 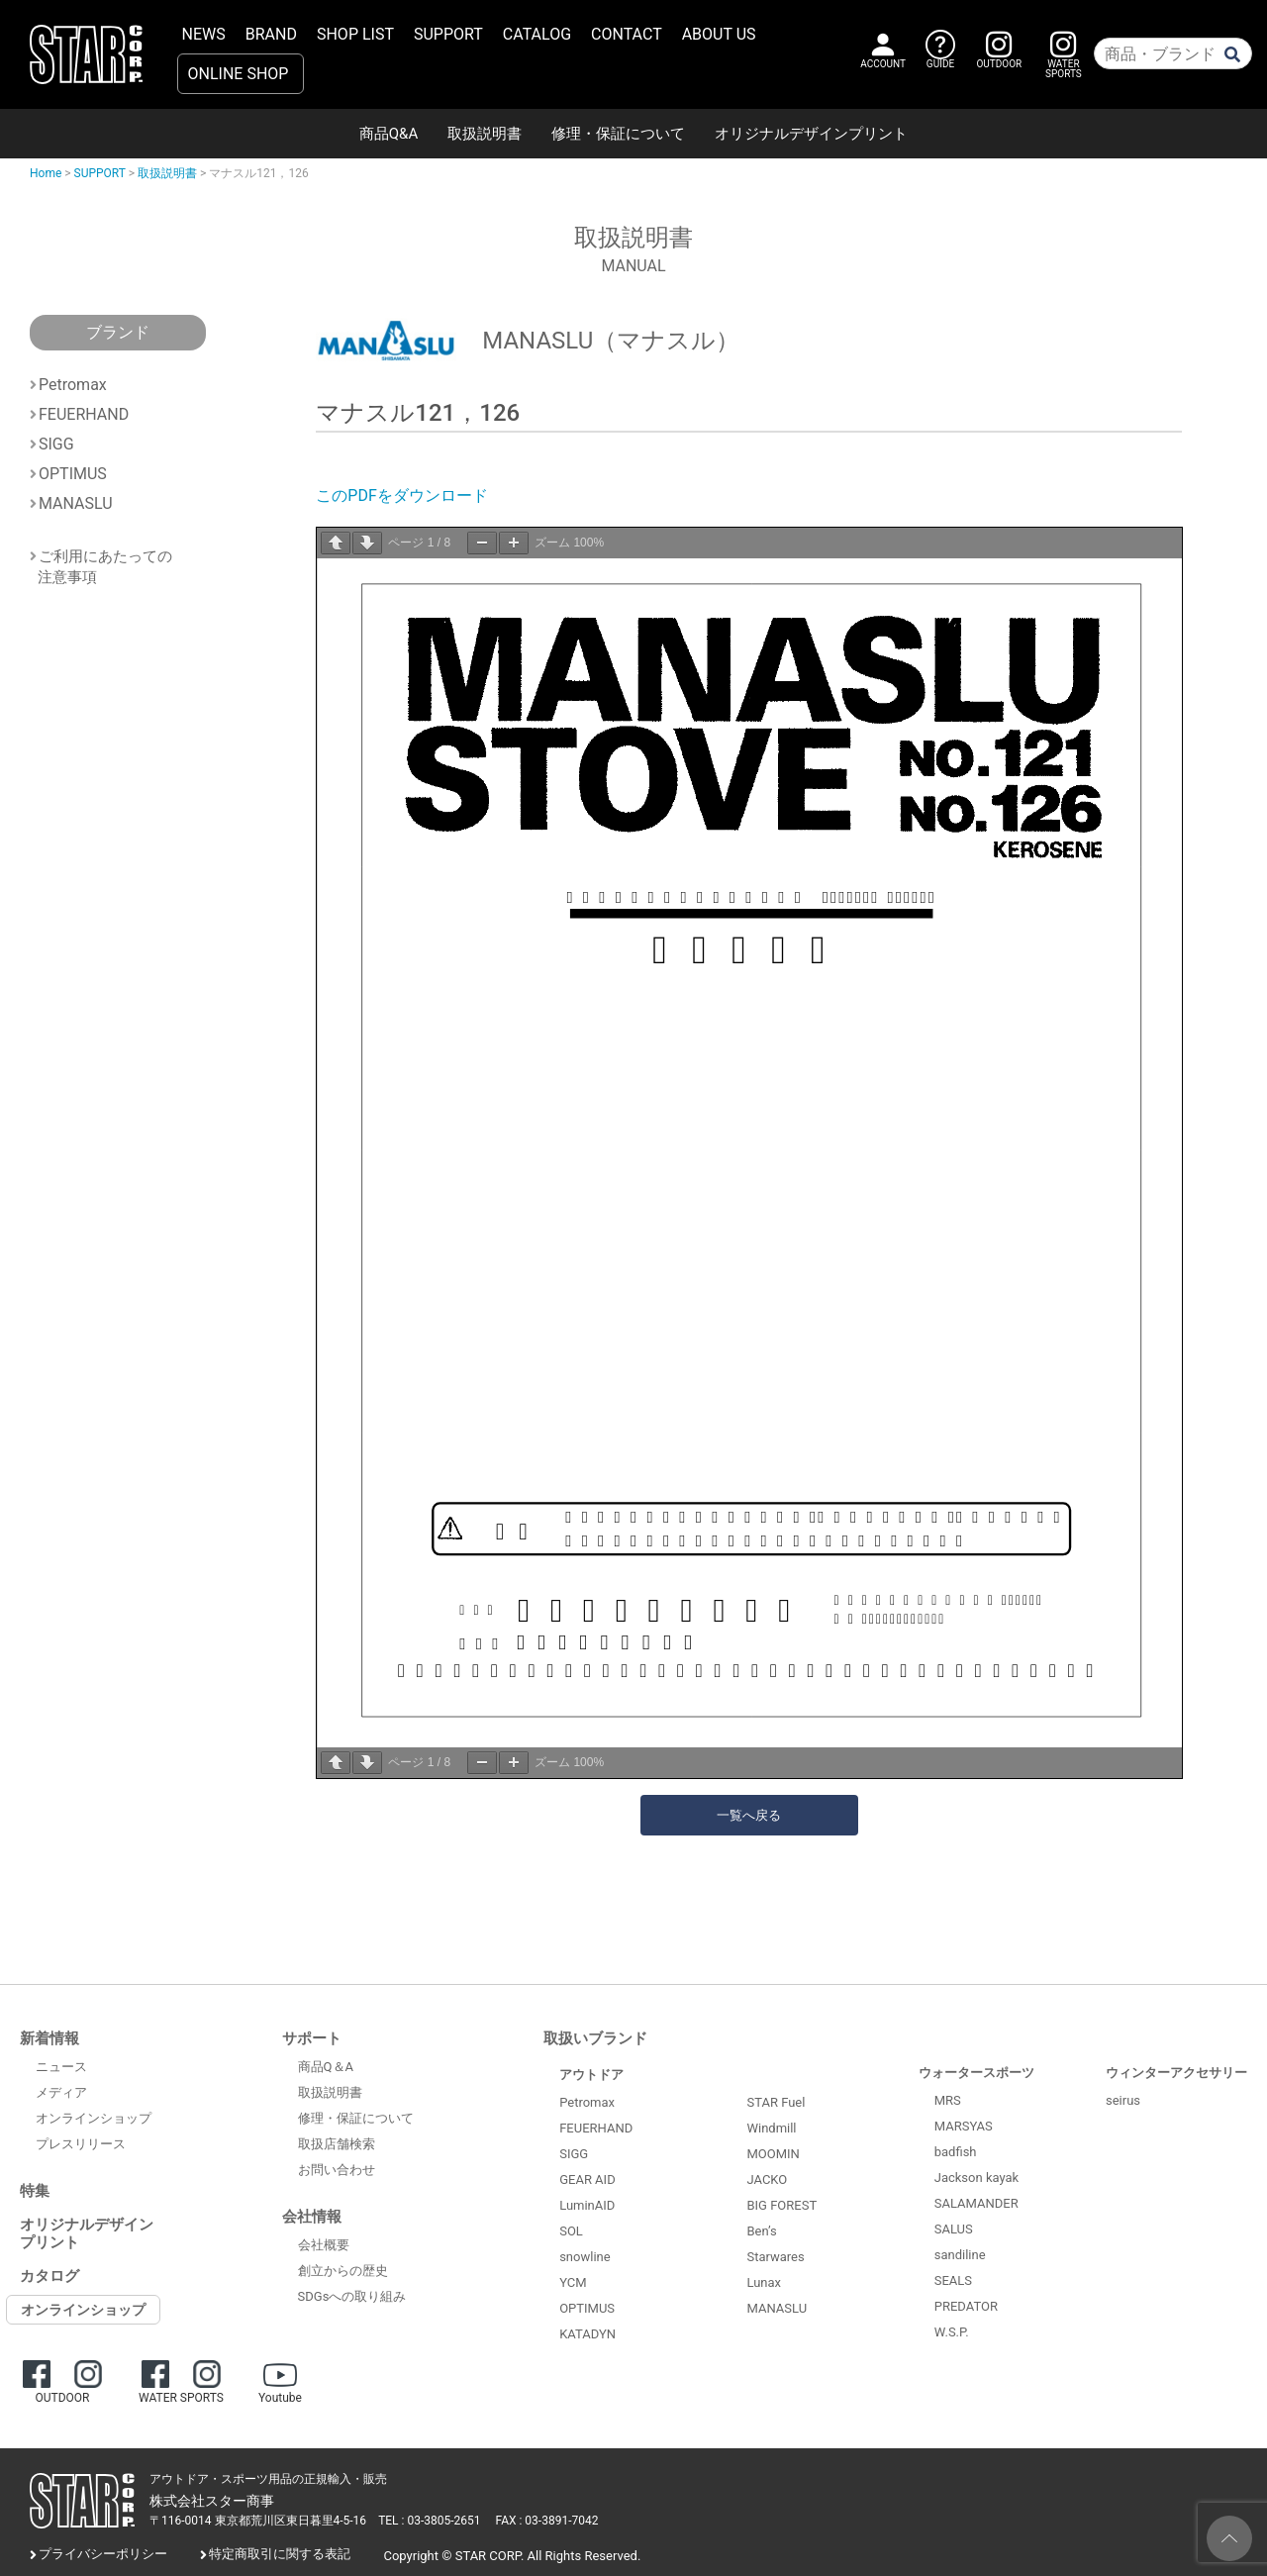 What do you see at coordinates (388, 134) in the screenshot?
I see `商品Q&A` at bounding box center [388, 134].